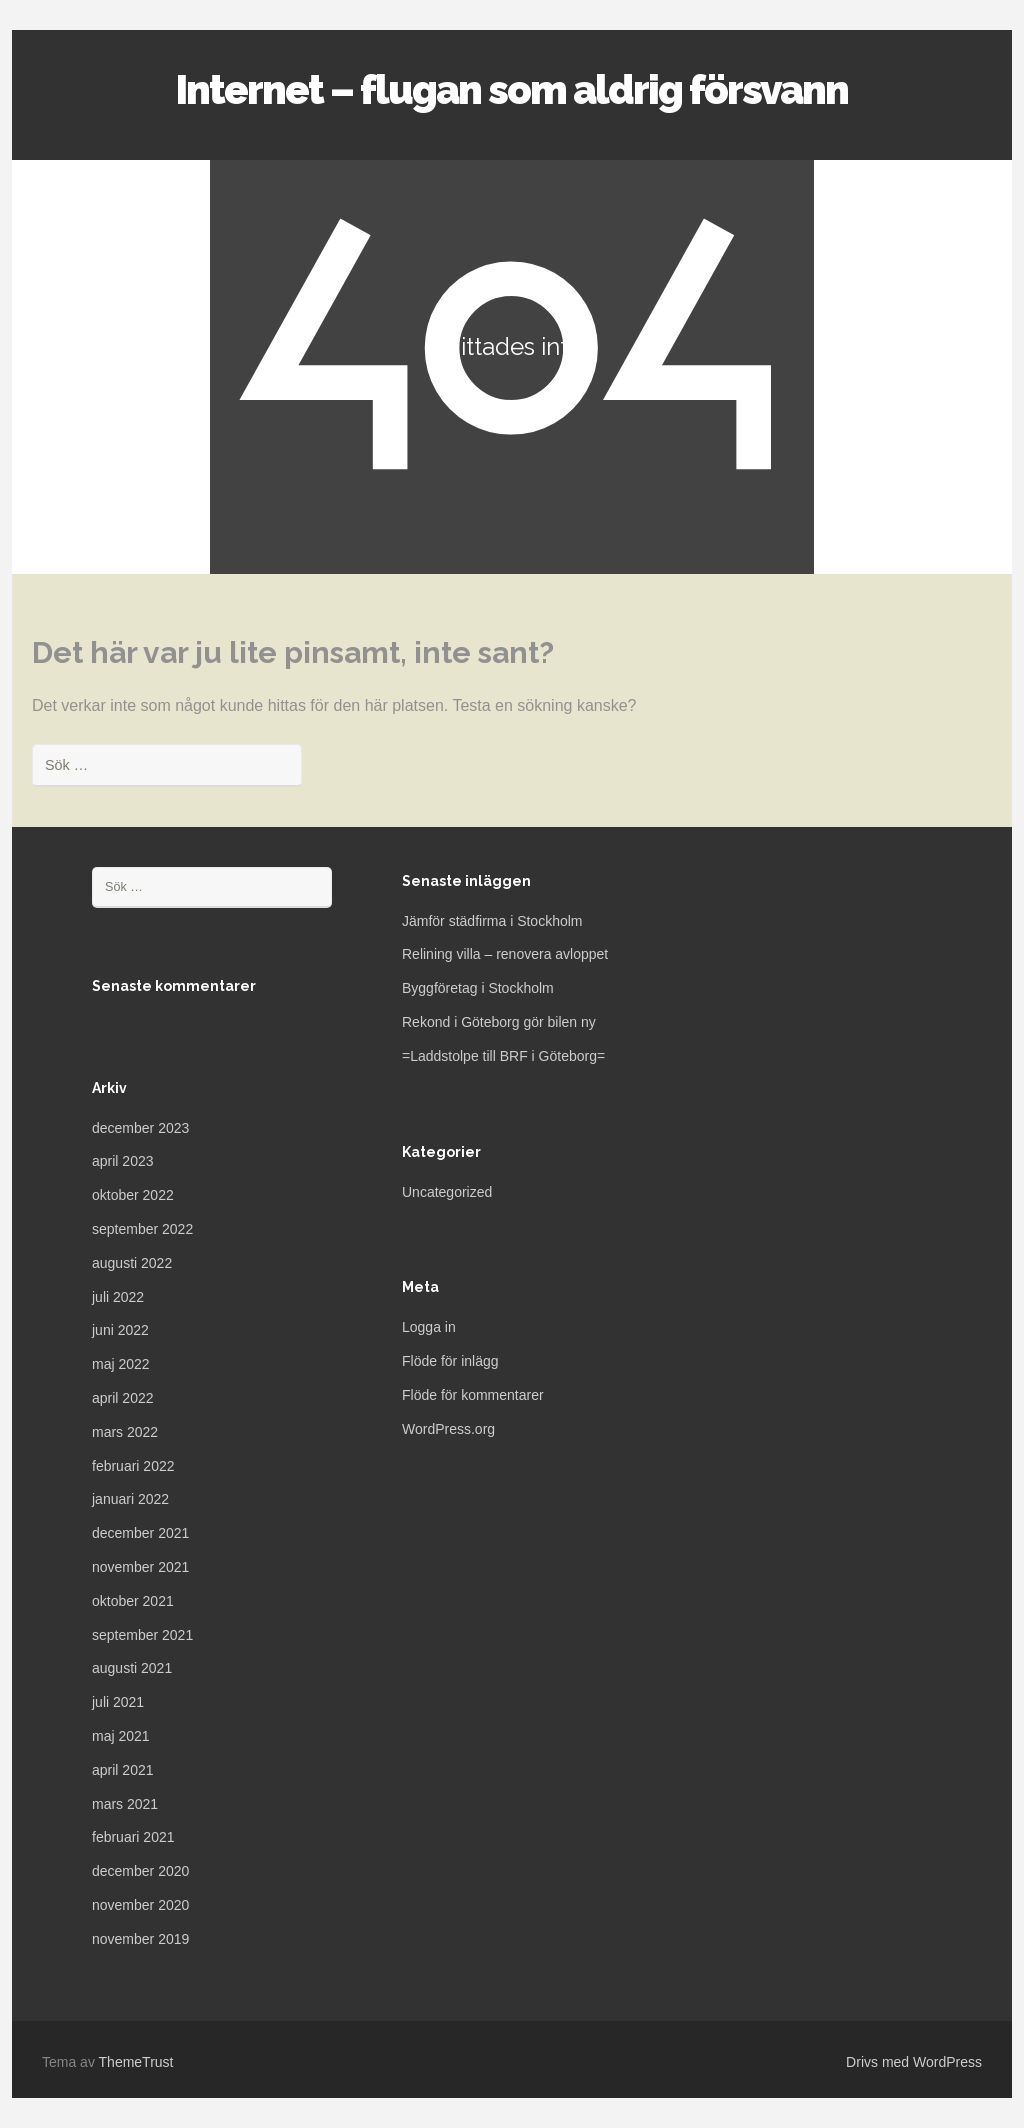 The width and height of the screenshot is (1024, 2128). Describe the element at coordinates (140, 1939) in the screenshot. I see `november 2019` at that location.